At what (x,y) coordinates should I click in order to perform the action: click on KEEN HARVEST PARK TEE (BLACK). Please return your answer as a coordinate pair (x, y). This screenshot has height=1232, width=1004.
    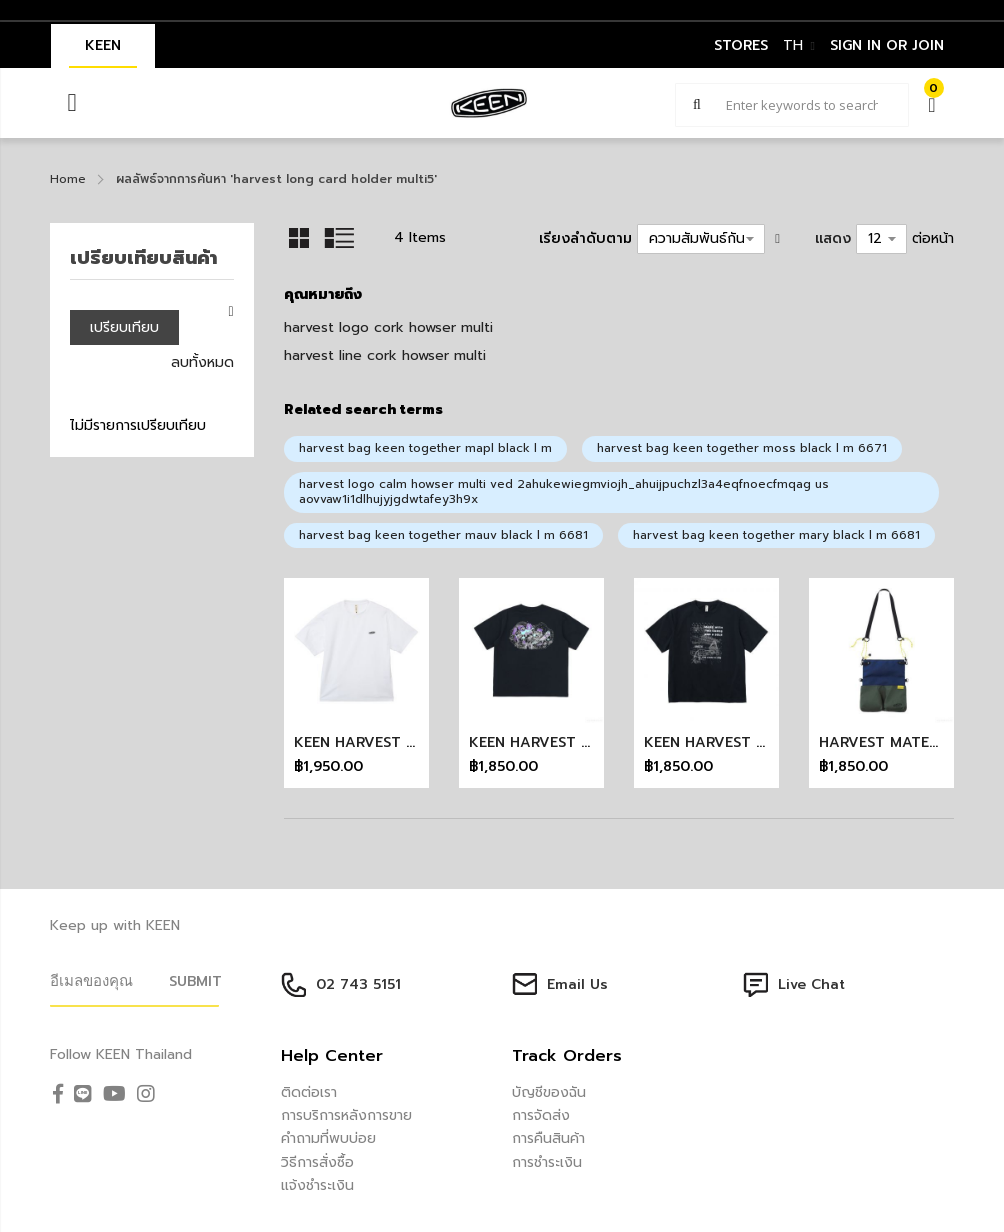
    Looking at the image, I should click on (590, 742).